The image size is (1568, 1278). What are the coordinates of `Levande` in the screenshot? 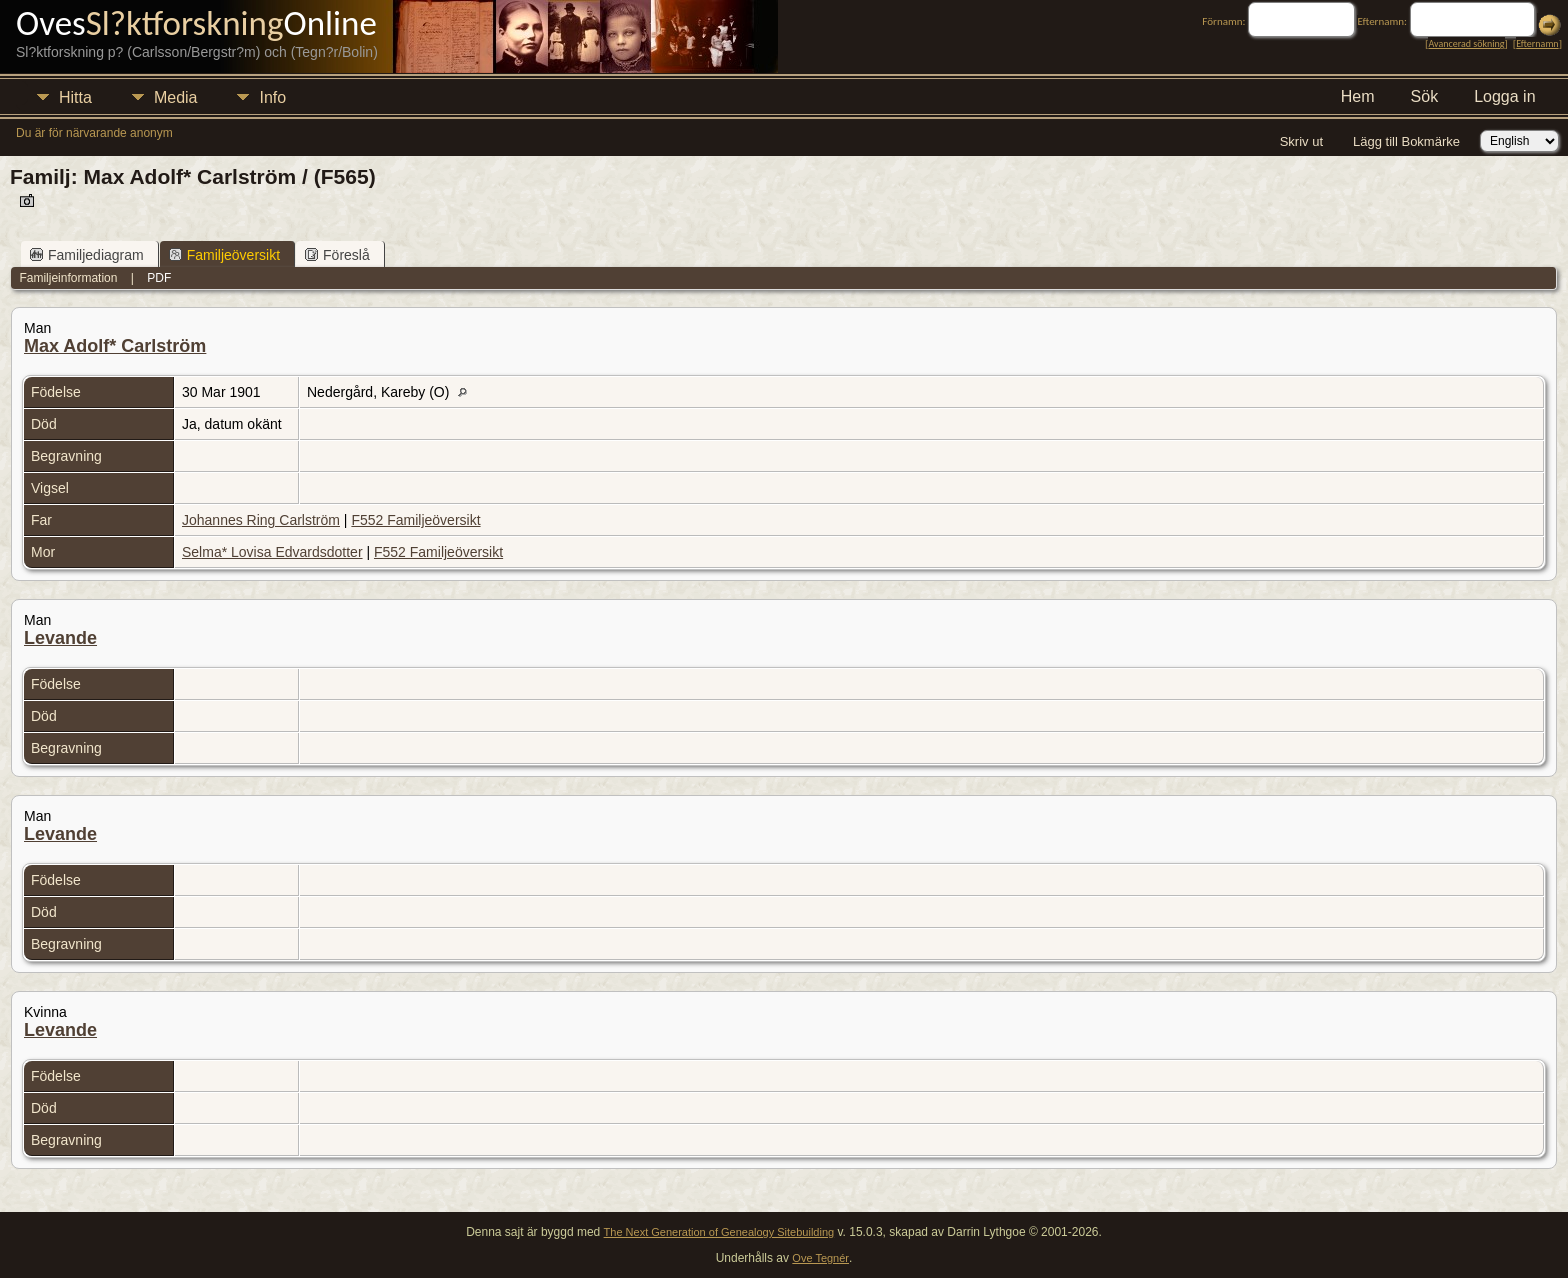 It's located at (60, 638).